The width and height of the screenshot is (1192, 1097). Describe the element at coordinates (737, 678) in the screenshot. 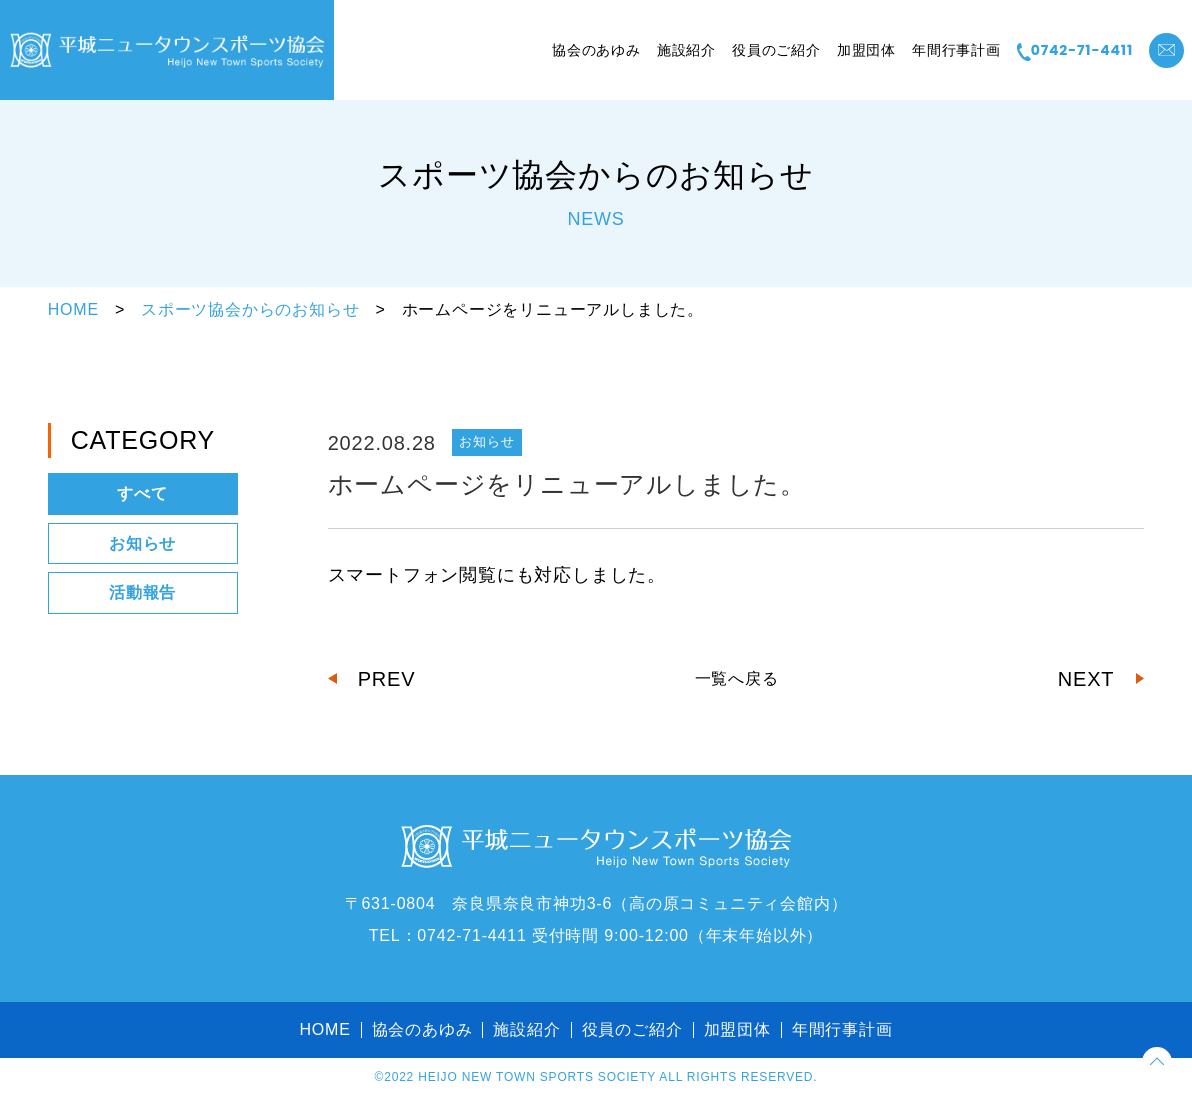

I see `一覧へ戻る` at that location.